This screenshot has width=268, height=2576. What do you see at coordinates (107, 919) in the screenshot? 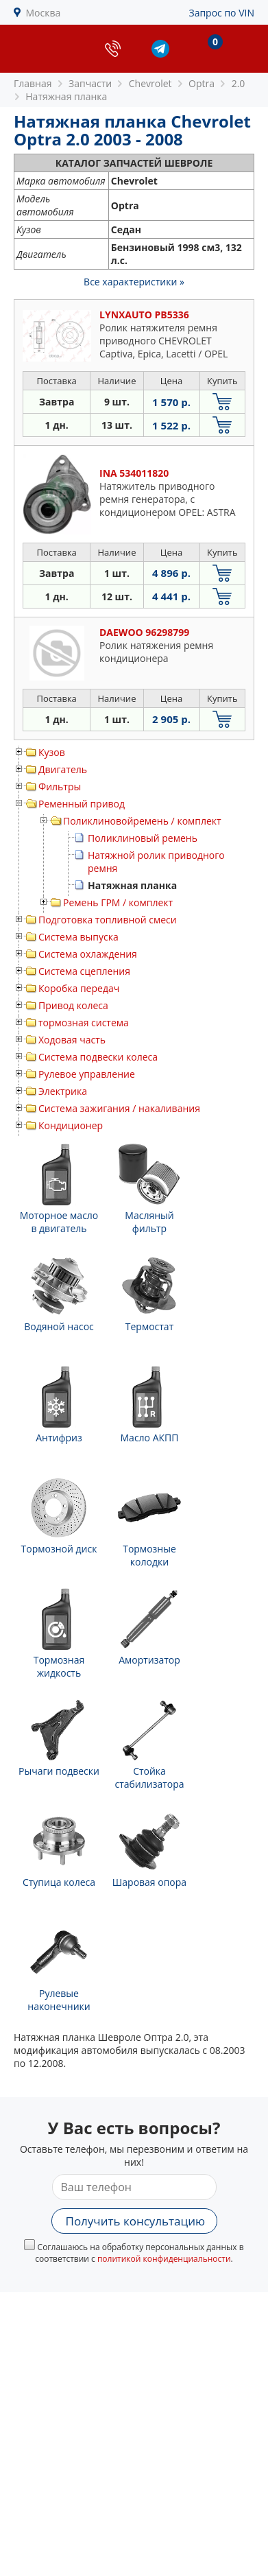
I see `Подготовка топливной смеси` at bounding box center [107, 919].